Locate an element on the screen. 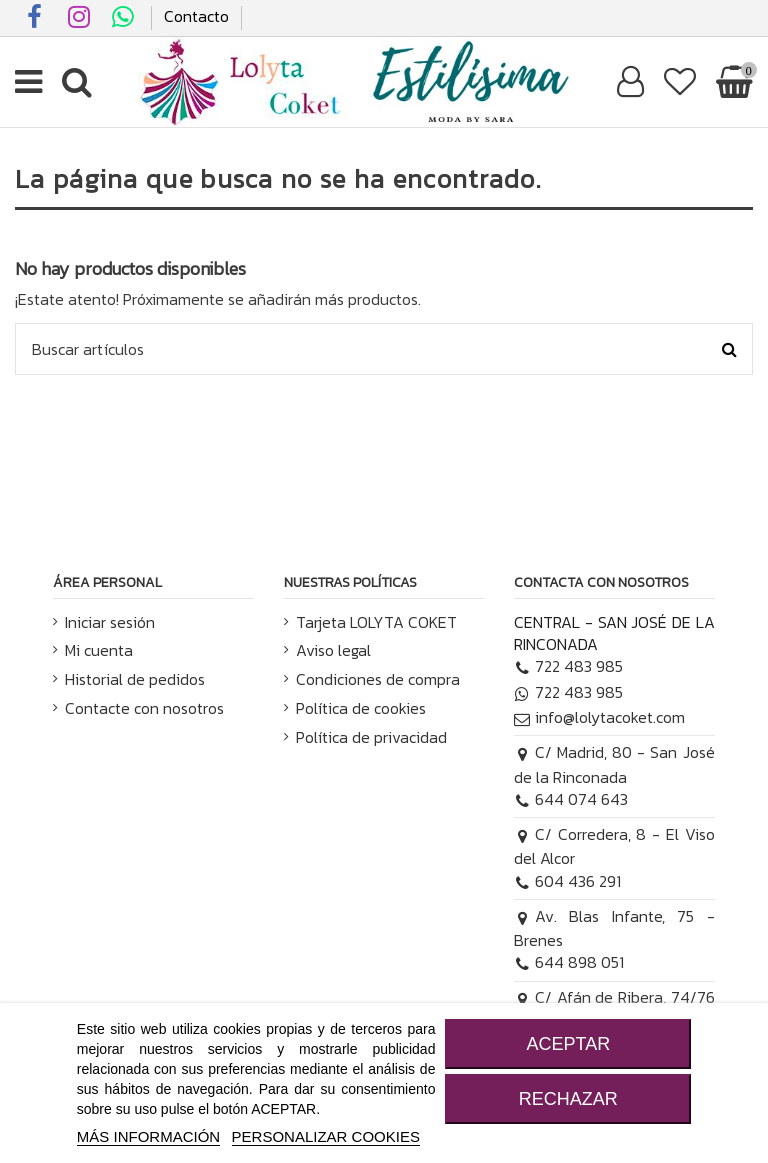 The height and width of the screenshot is (1163, 768). Personalizar cookies is located at coordinates (326, 1136).